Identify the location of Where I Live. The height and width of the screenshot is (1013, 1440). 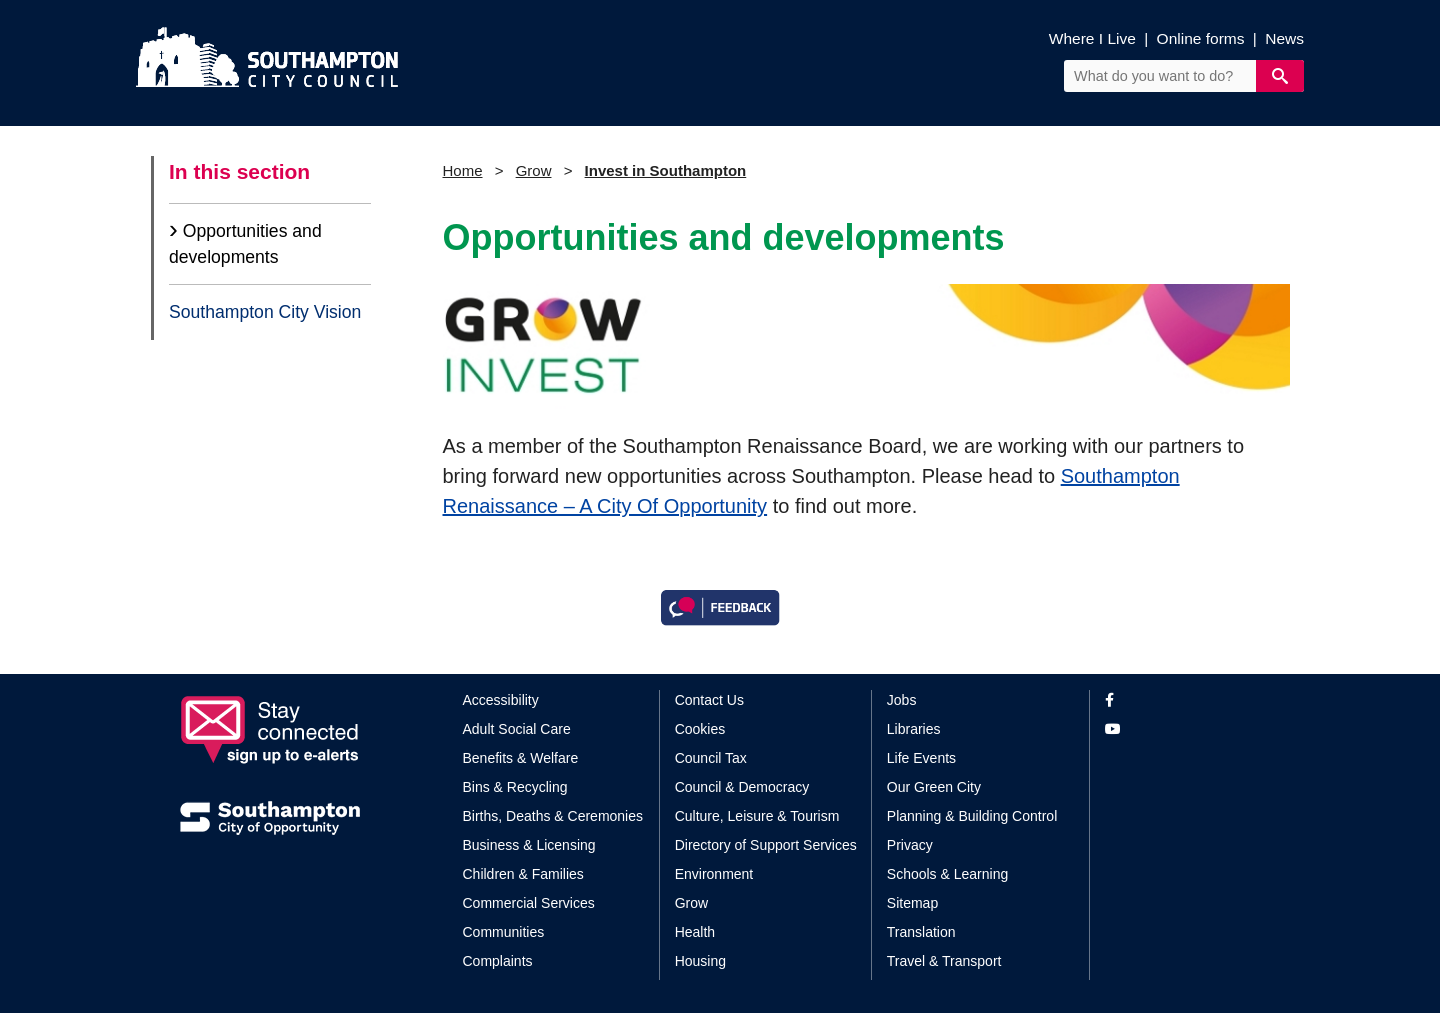
(1092, 38).